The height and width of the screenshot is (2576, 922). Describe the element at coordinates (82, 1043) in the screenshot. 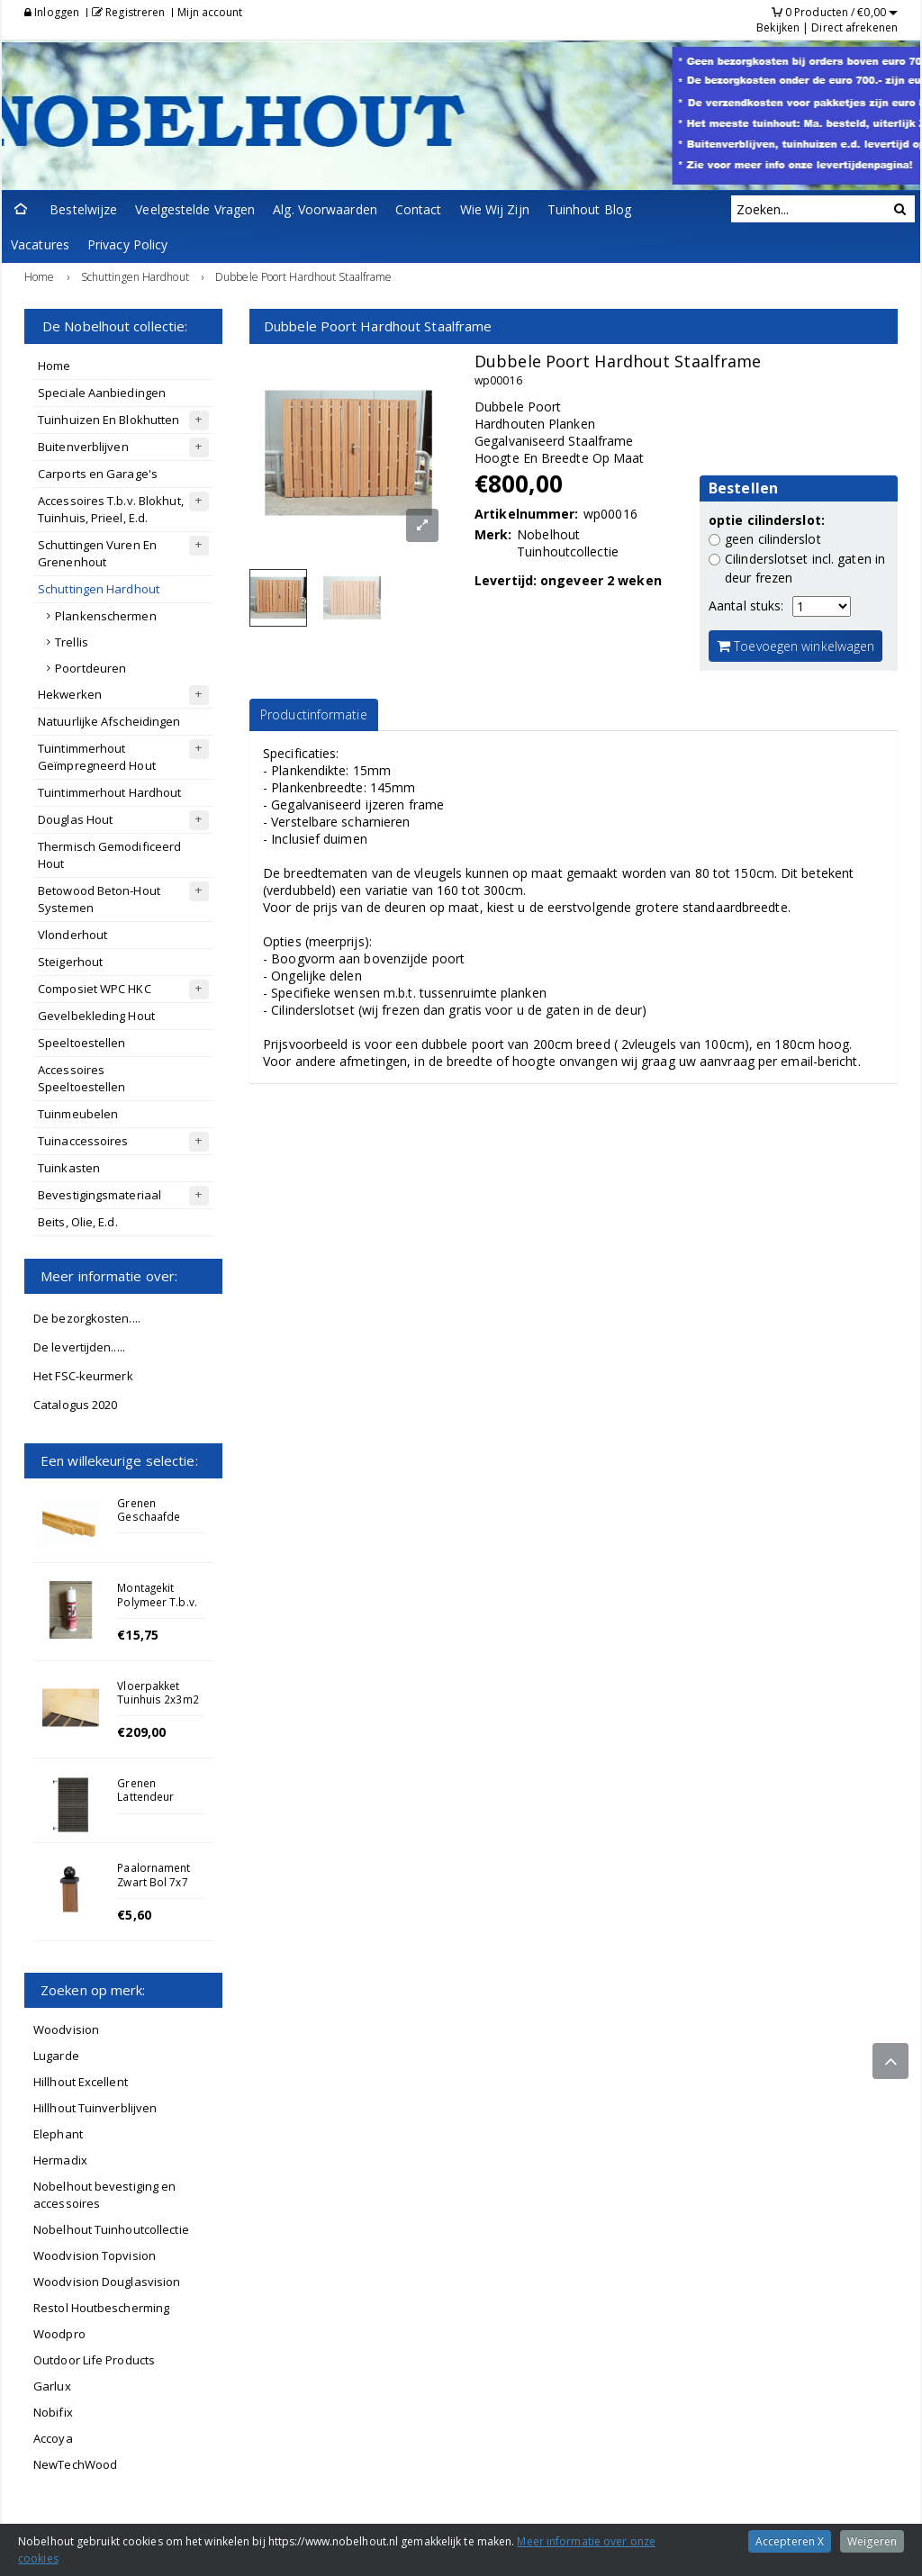

I see `Speeltoestellen` at that location.